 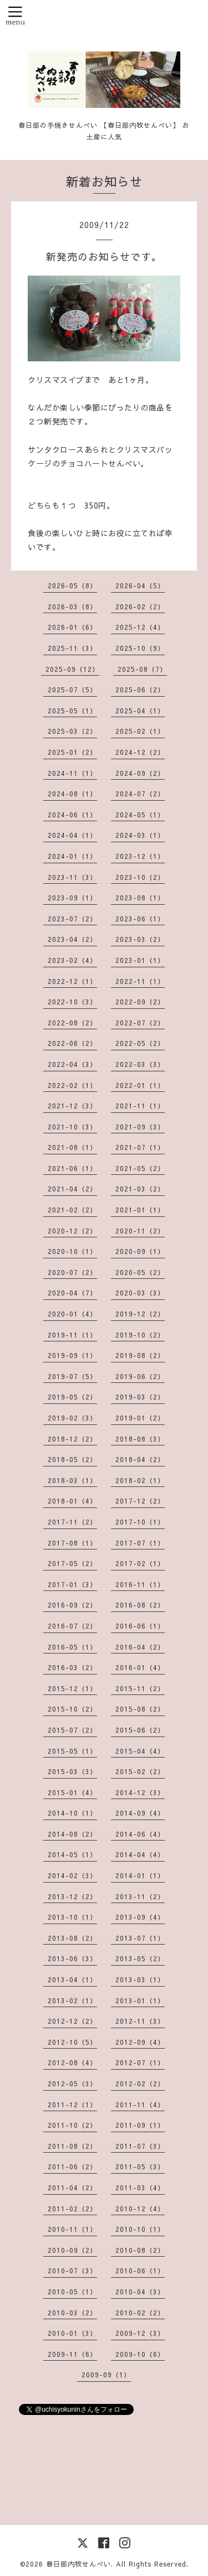 I want to click on 2015-12（1）, so click(x=72, y=1688).